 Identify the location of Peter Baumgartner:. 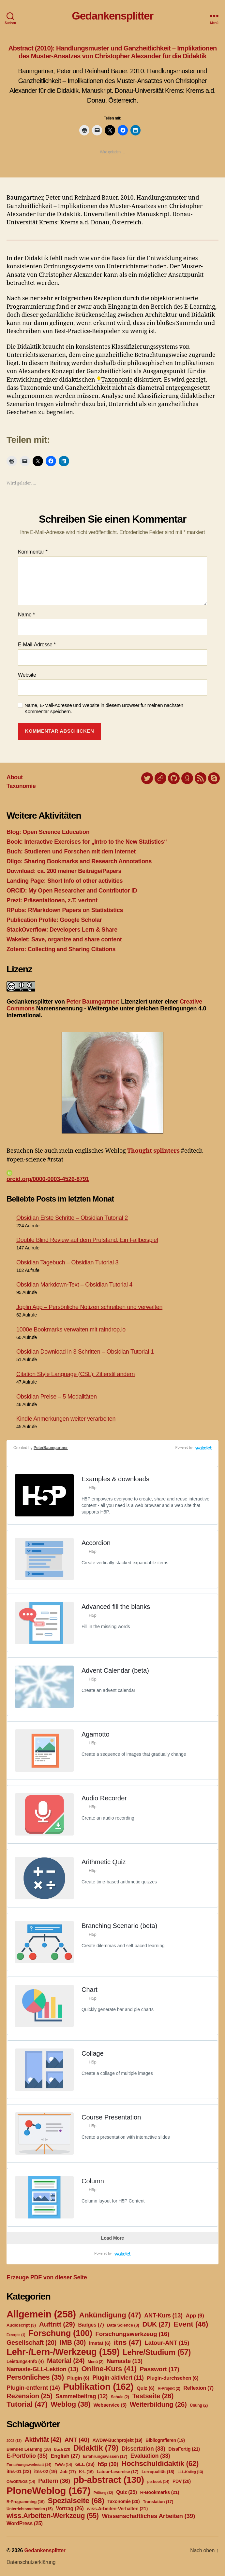
(92, 1001).